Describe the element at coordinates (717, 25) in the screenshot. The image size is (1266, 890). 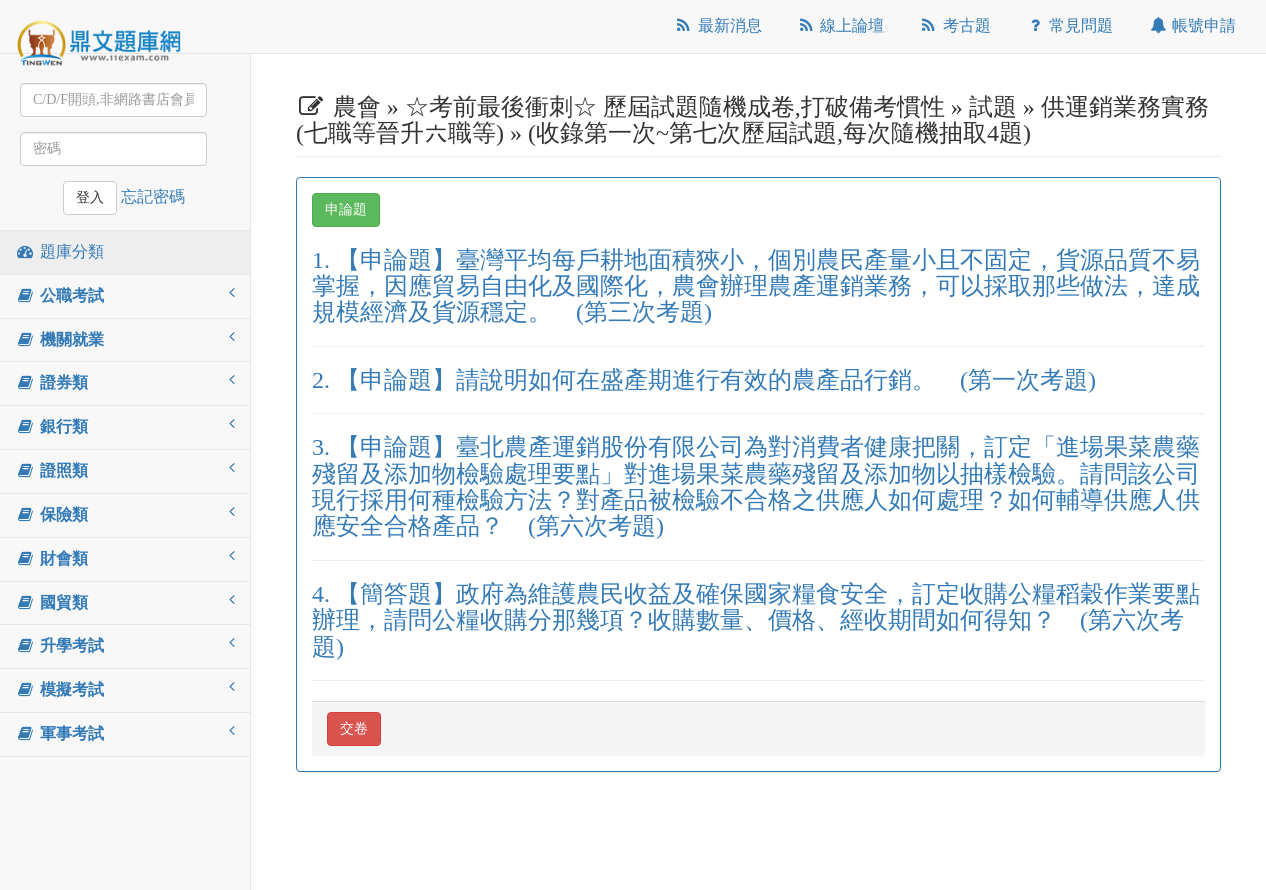
I see `最新消息` at that location.